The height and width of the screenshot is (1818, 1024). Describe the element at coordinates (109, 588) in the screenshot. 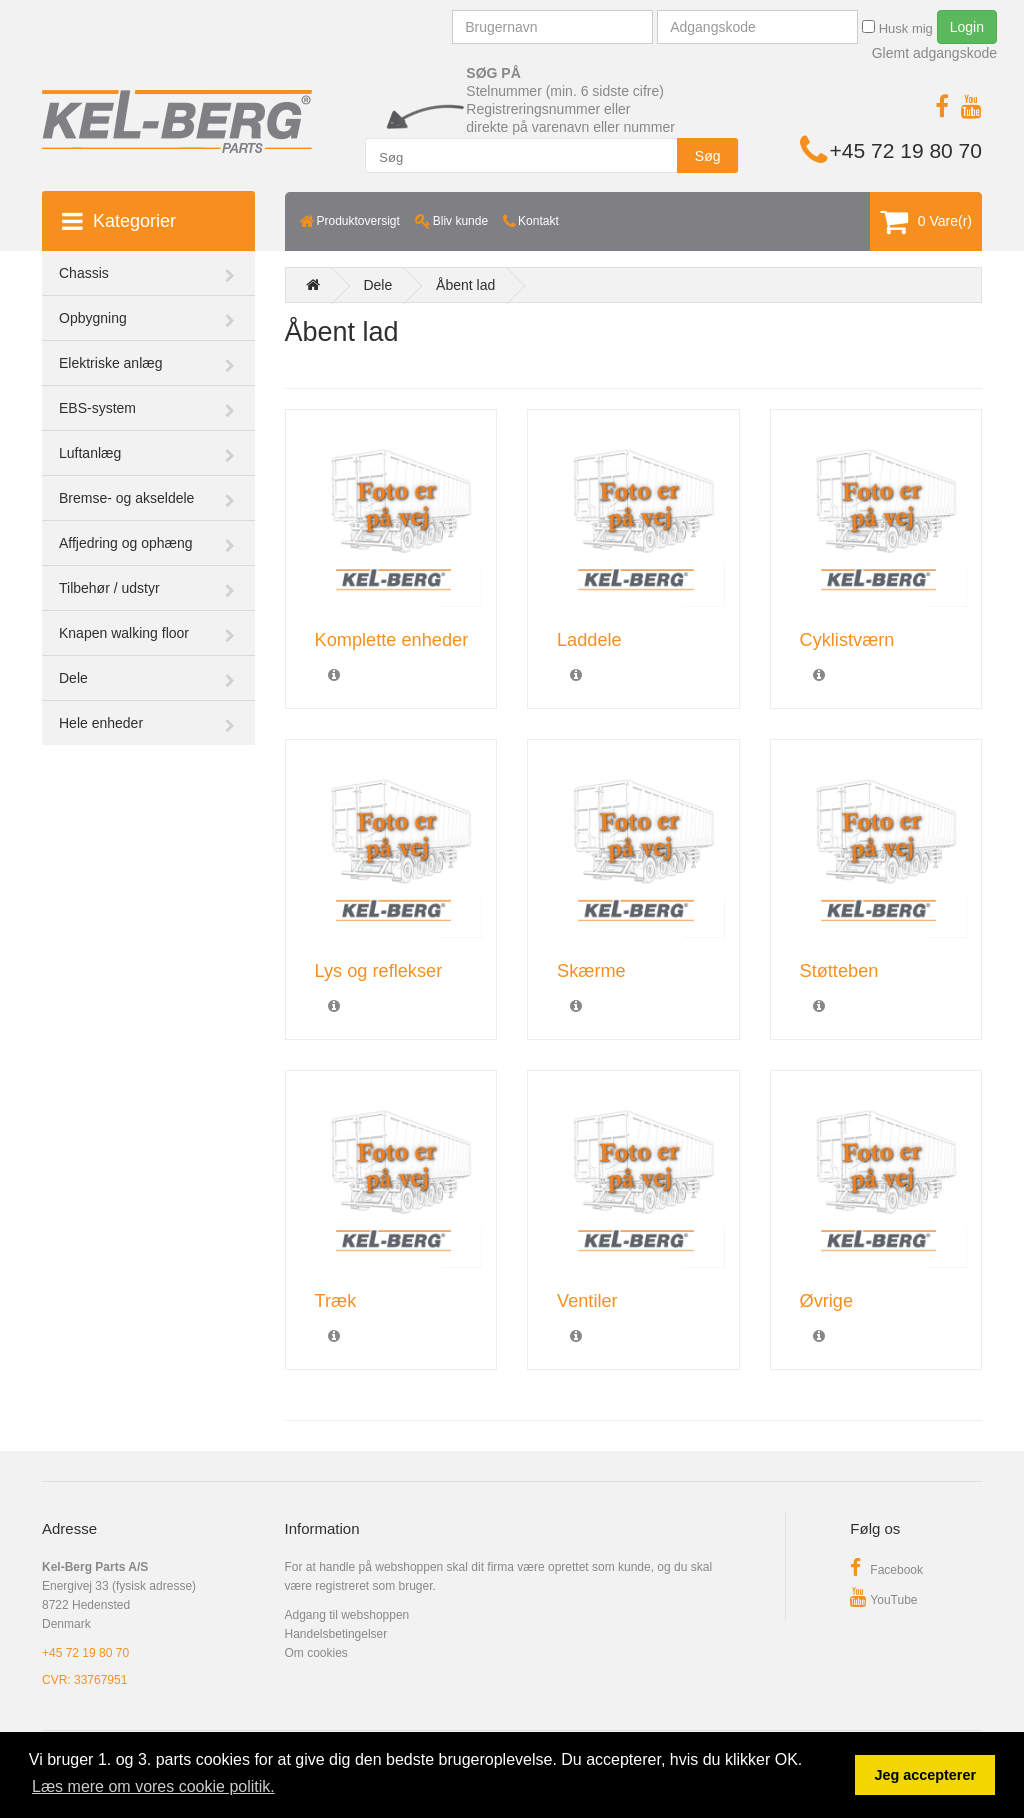

I see `Tilbehør / udstyr` at that location.